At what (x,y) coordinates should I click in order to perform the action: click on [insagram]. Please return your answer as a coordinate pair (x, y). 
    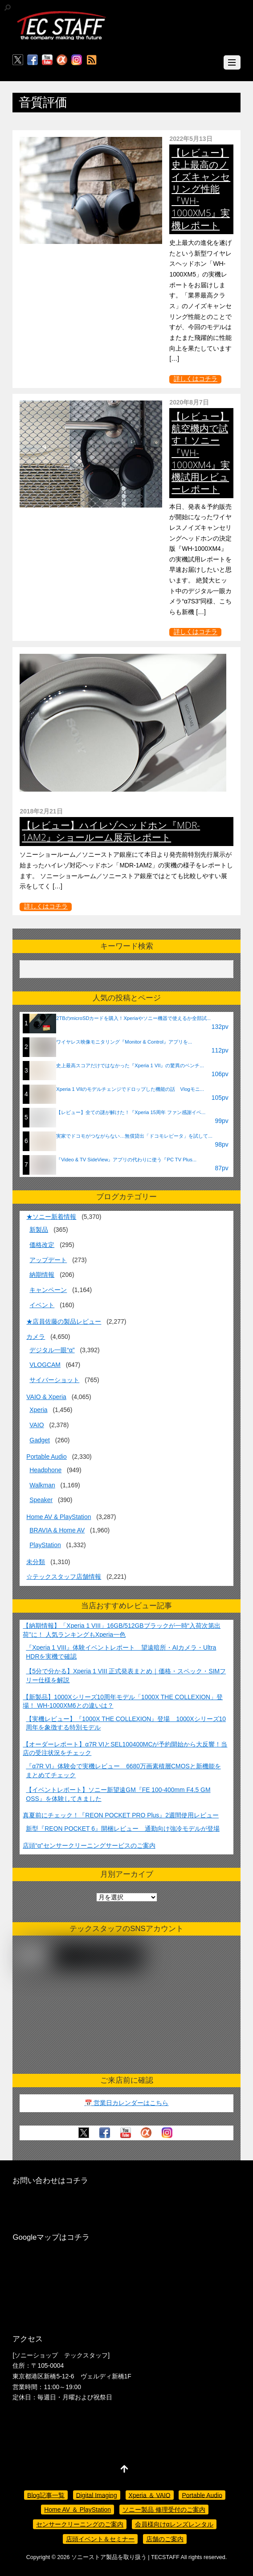
    Looking at the image, I should click on (76, 60).